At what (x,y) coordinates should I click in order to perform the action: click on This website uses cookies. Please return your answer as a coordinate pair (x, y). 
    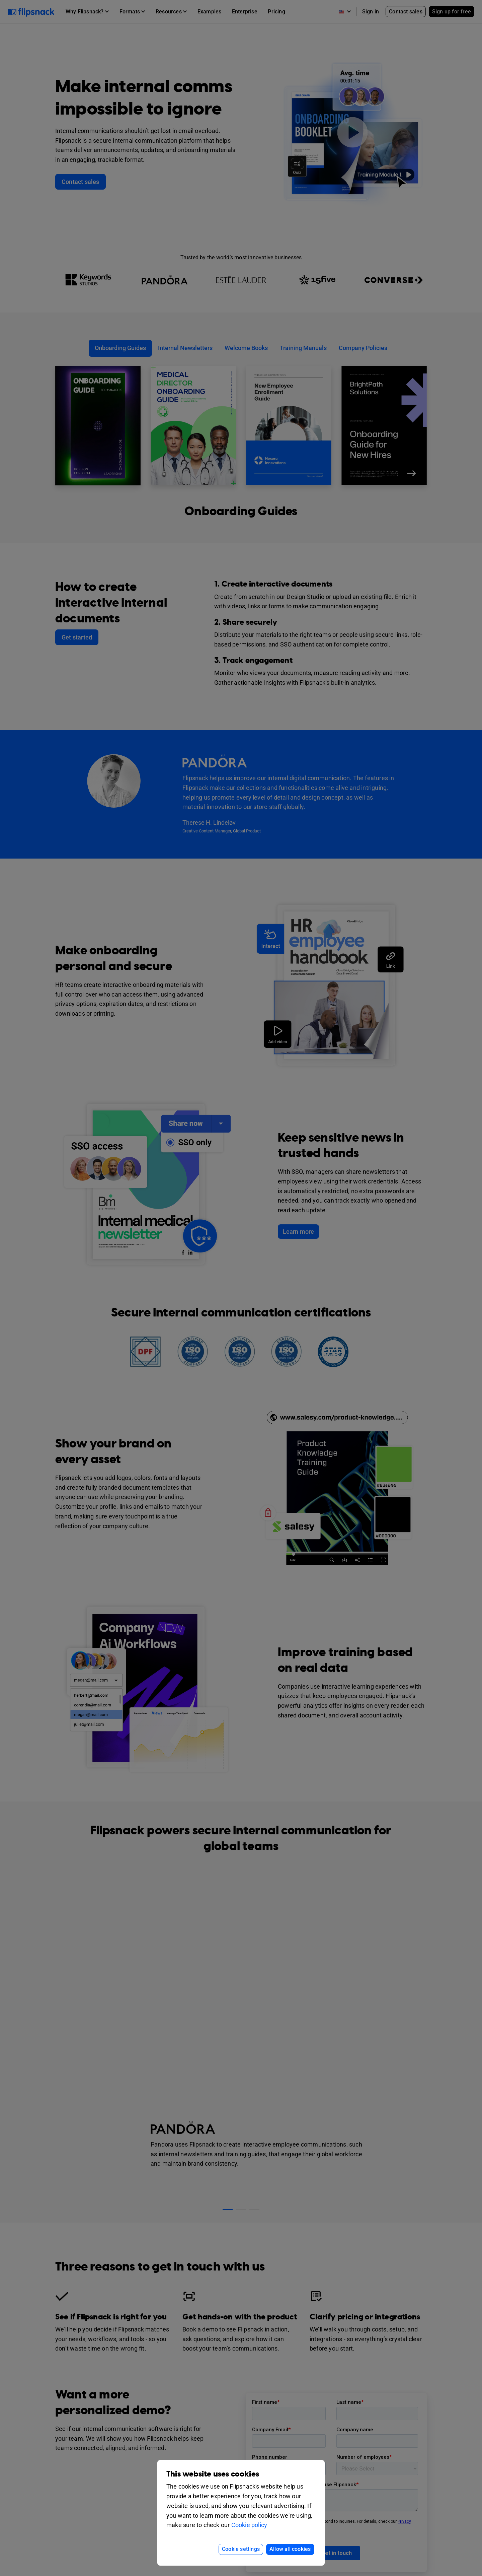
    Looking at the image, I should click on (212, 2474).